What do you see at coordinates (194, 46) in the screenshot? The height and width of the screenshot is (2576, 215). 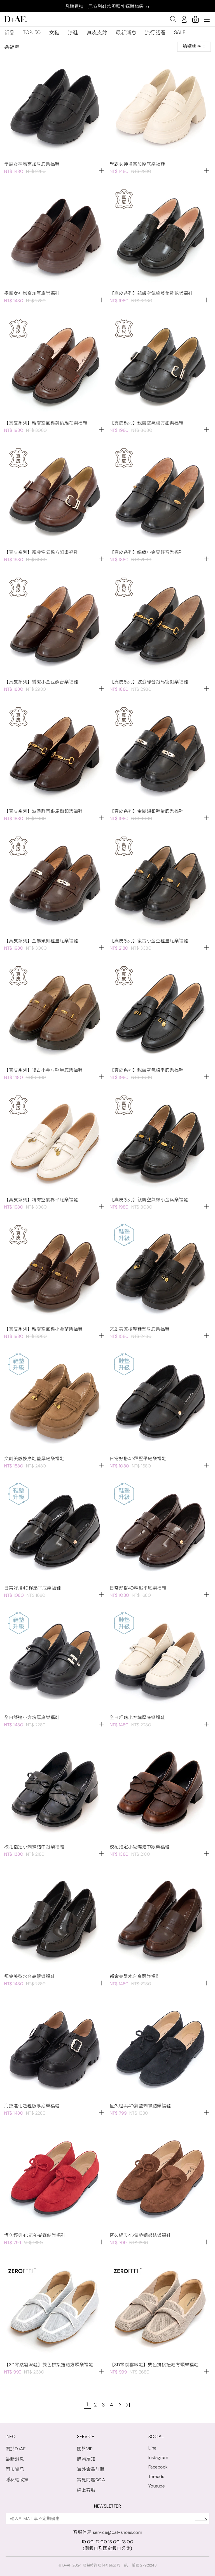 I see `篩選排序` at bounding box center [194, 46].